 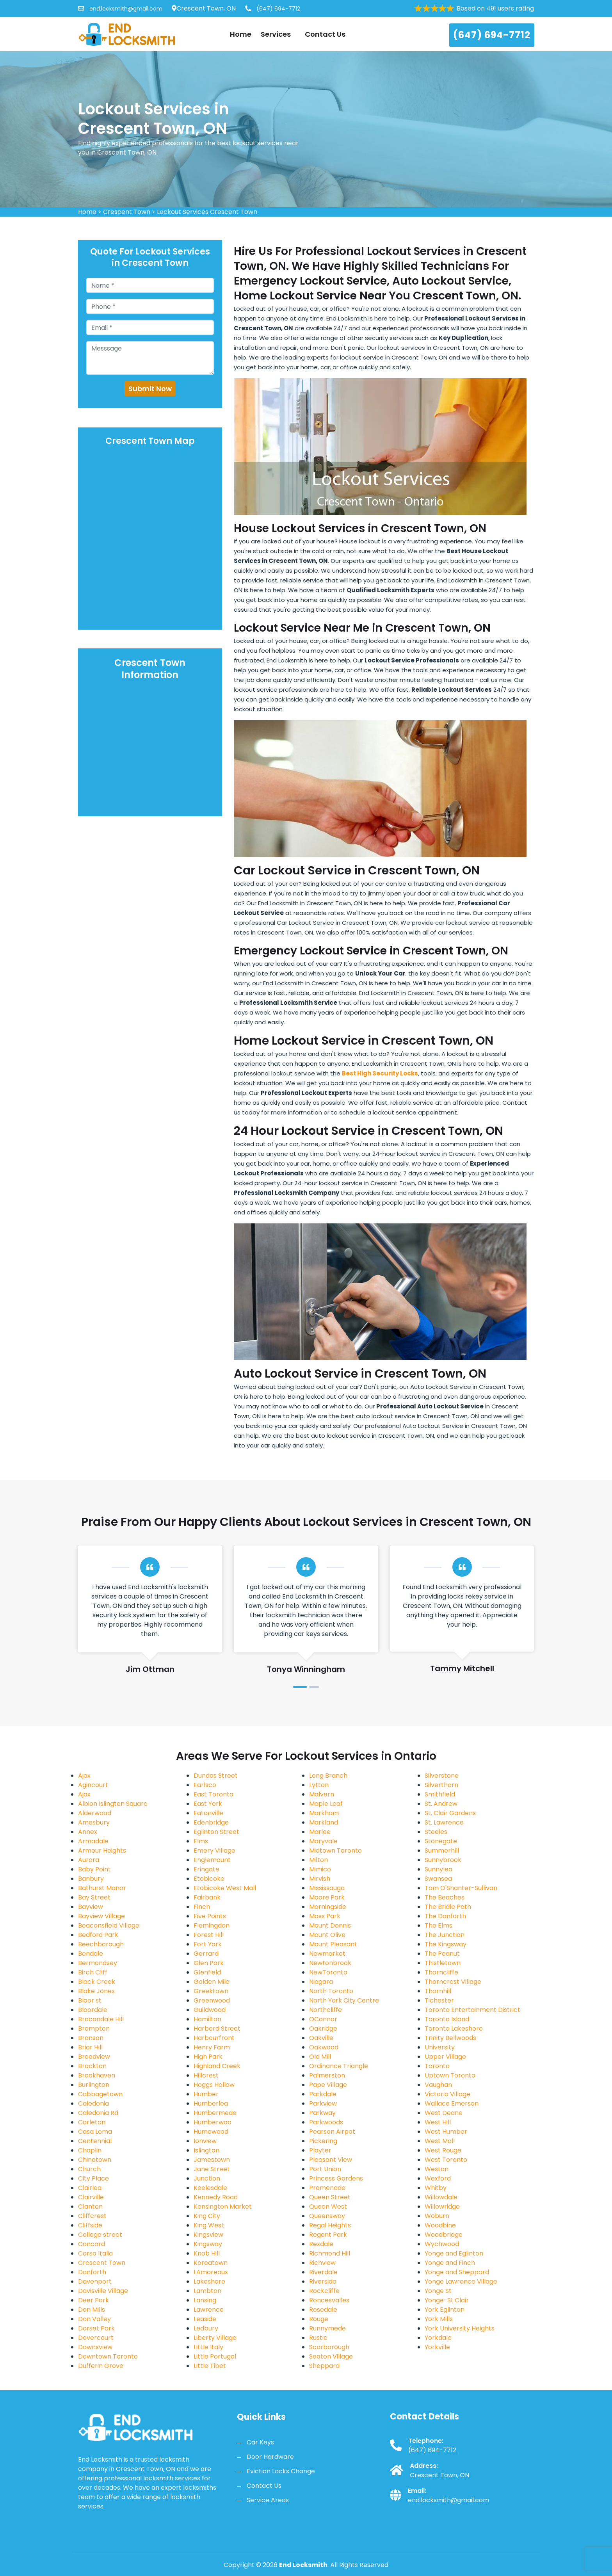 I want to click on Rockcliffe, so click(x=324, y=2290).